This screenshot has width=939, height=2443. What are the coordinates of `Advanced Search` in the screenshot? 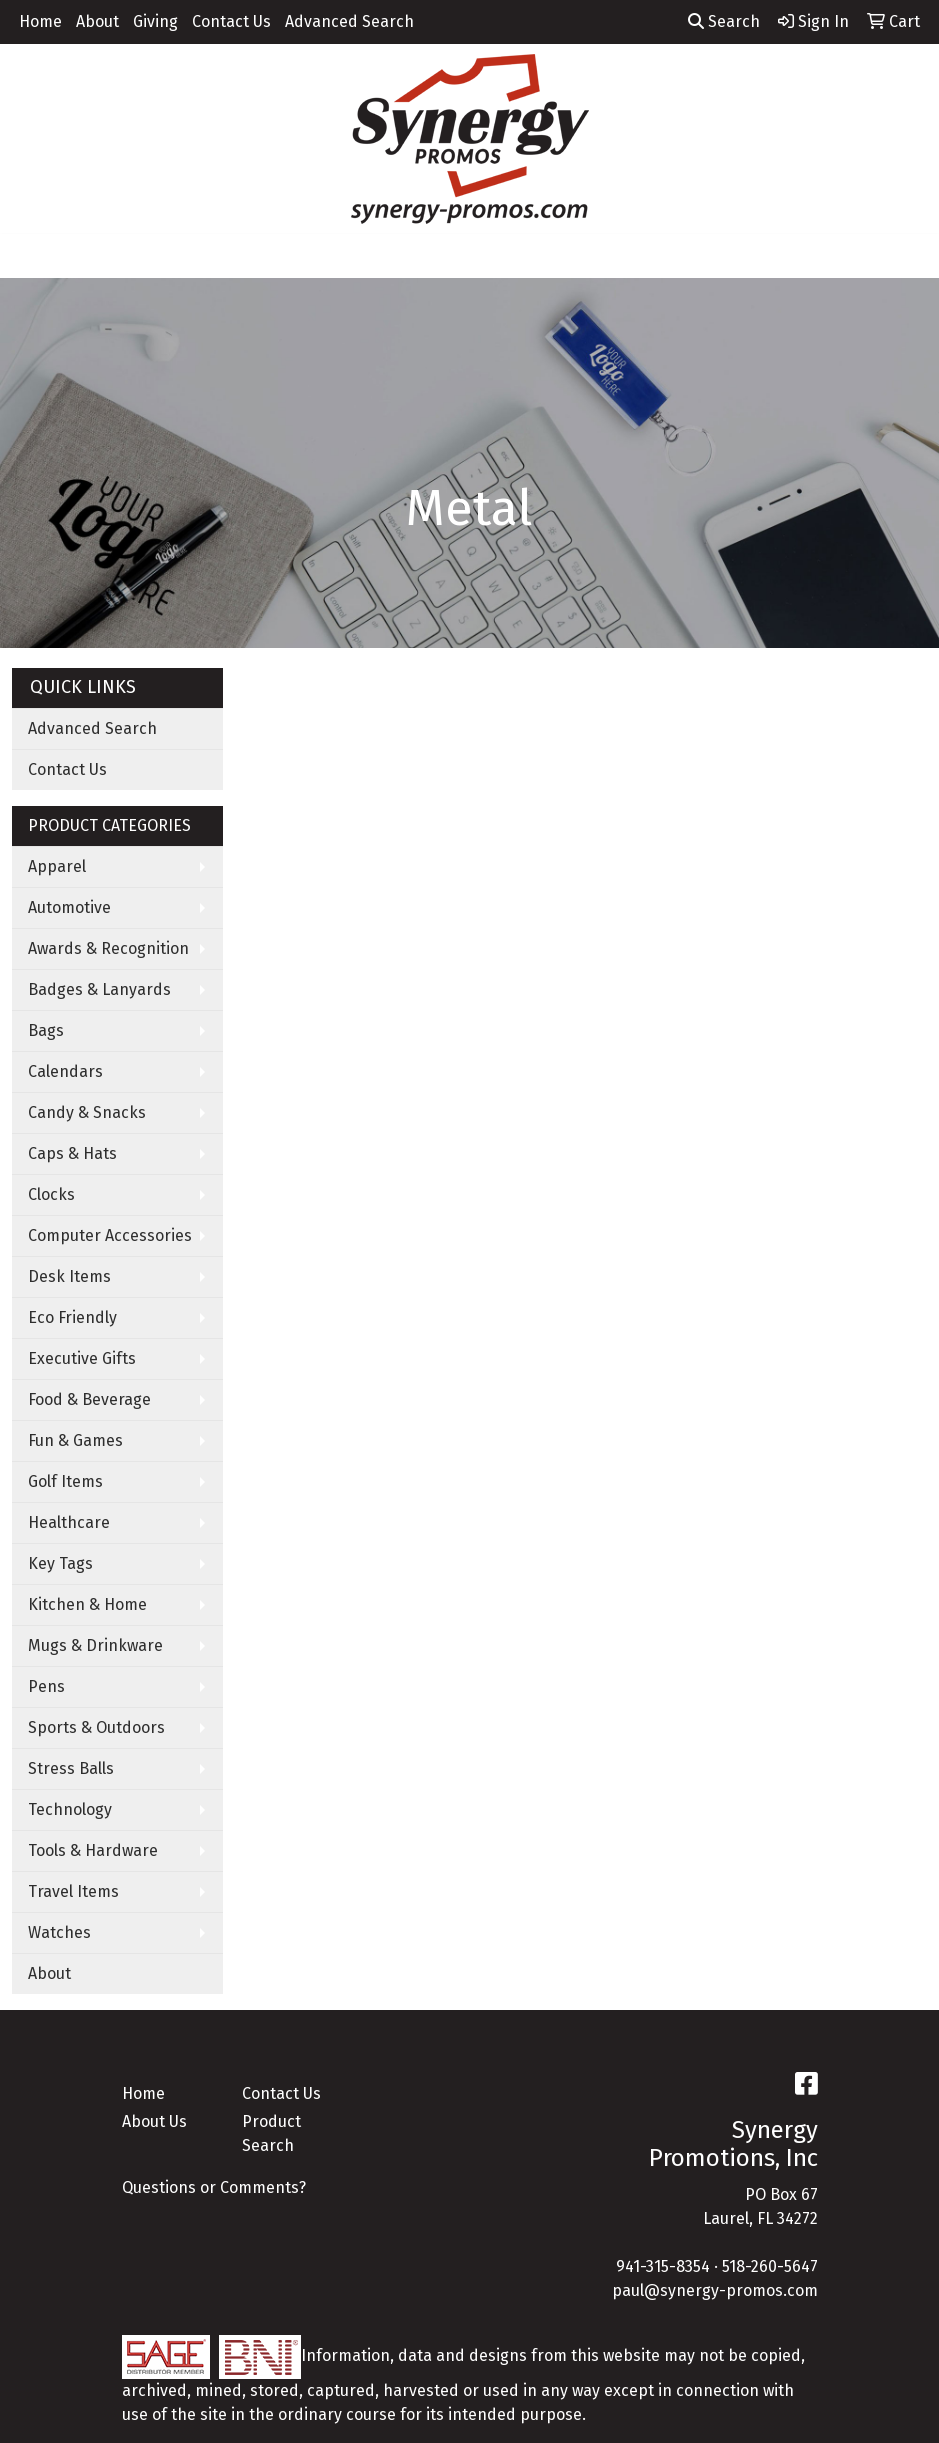 It's located at (349, 21).